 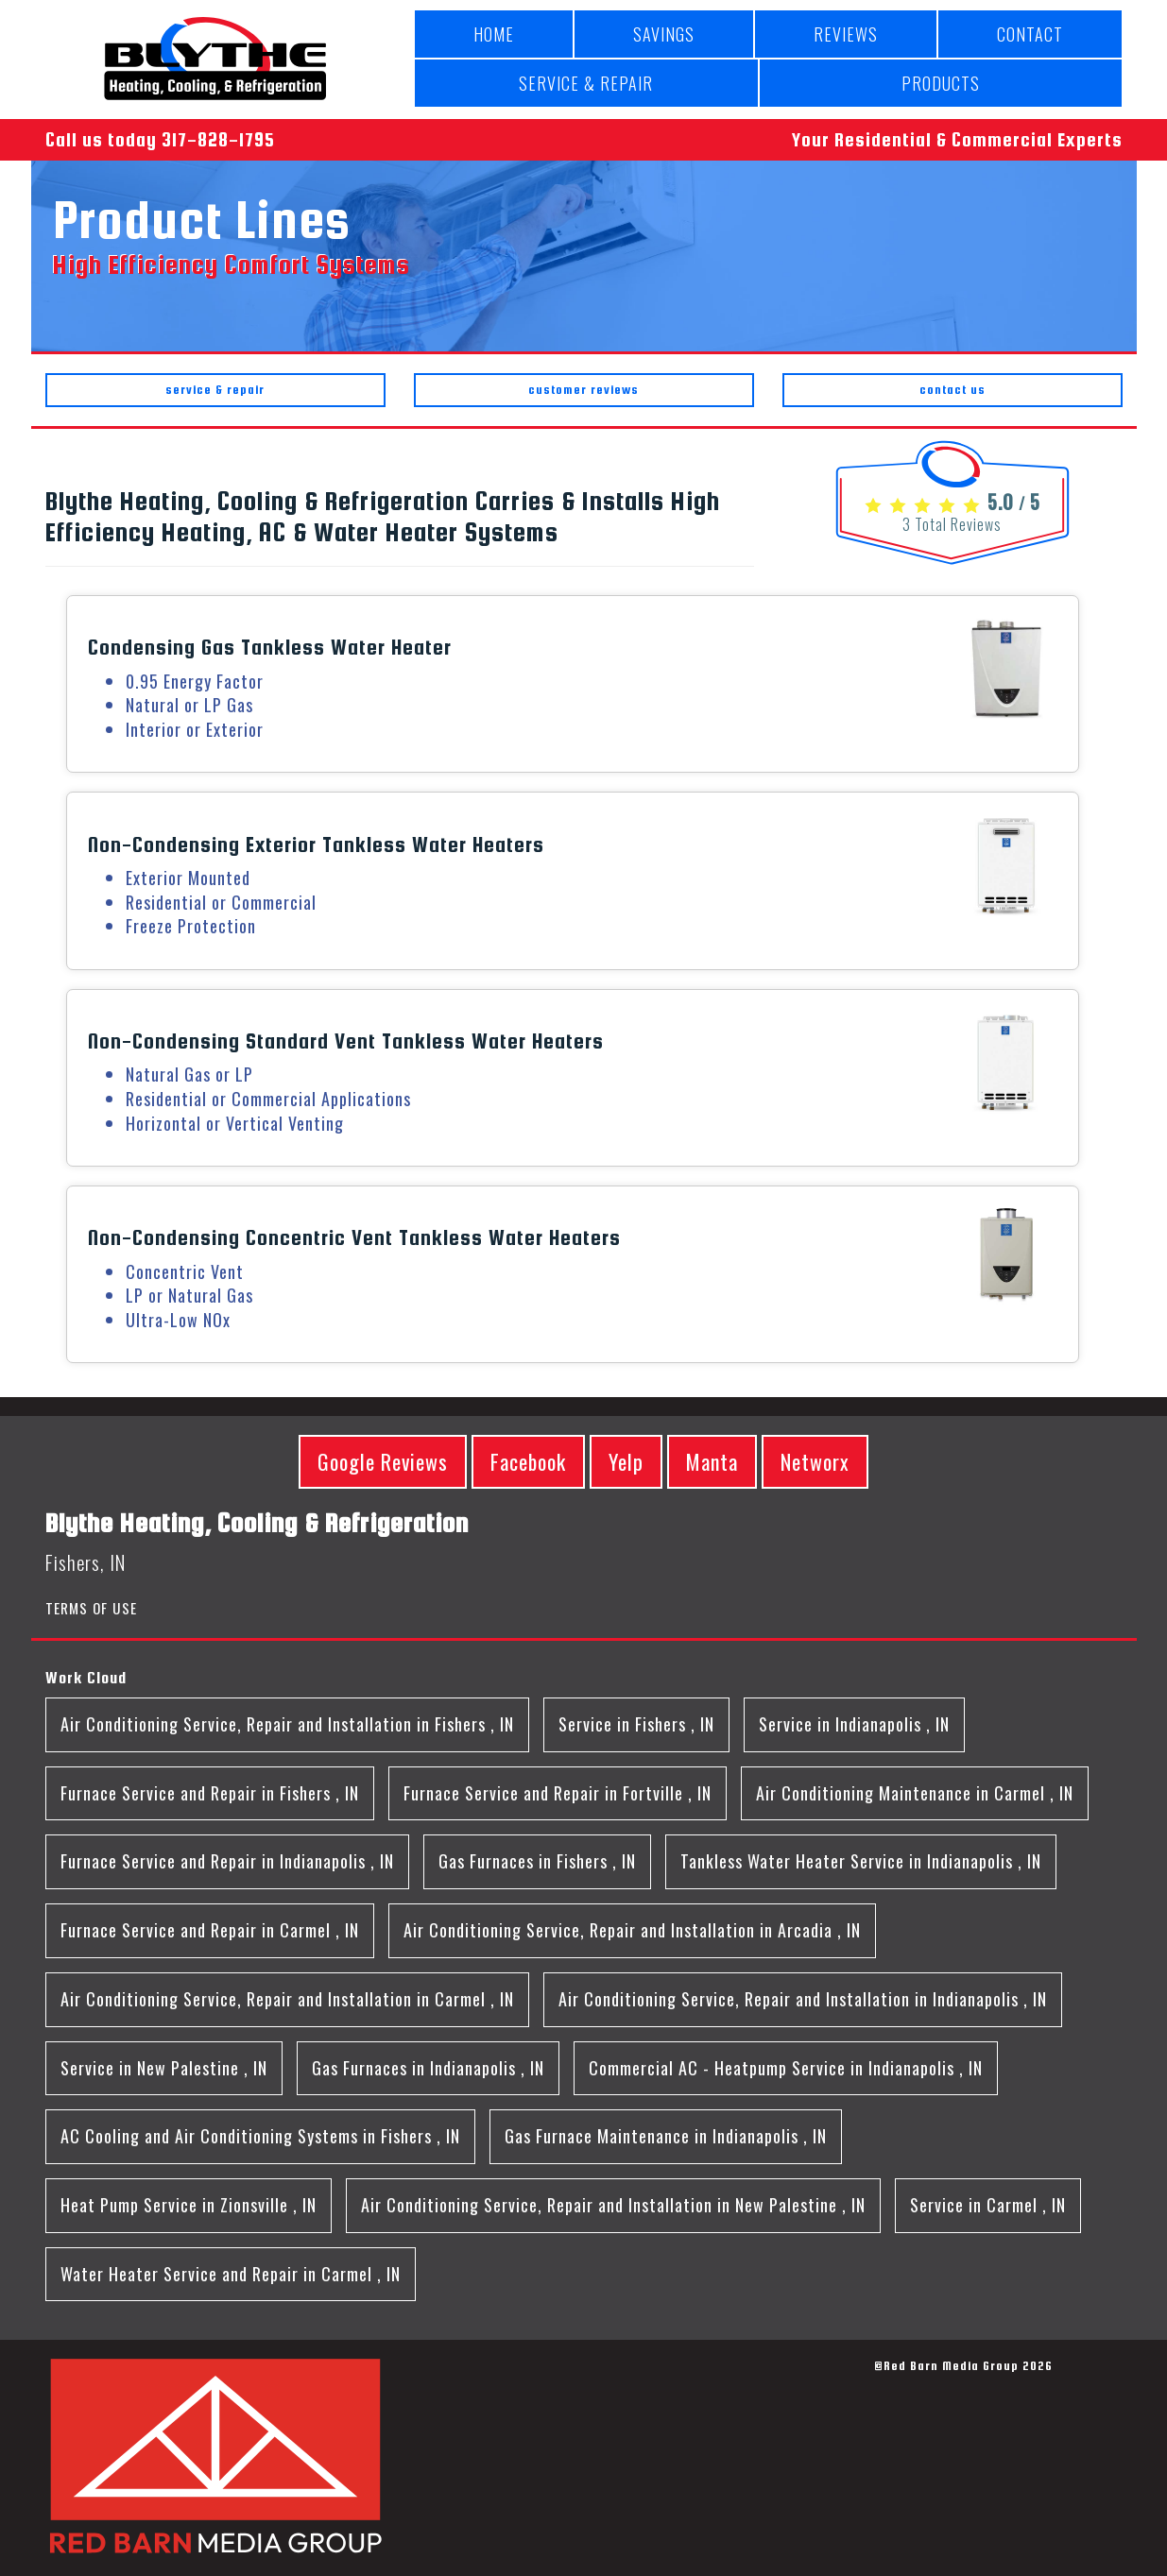 What do you see at coordinates (215, 390) in the screenshot?
I see `service & repair` at bounding box center [215, 390].